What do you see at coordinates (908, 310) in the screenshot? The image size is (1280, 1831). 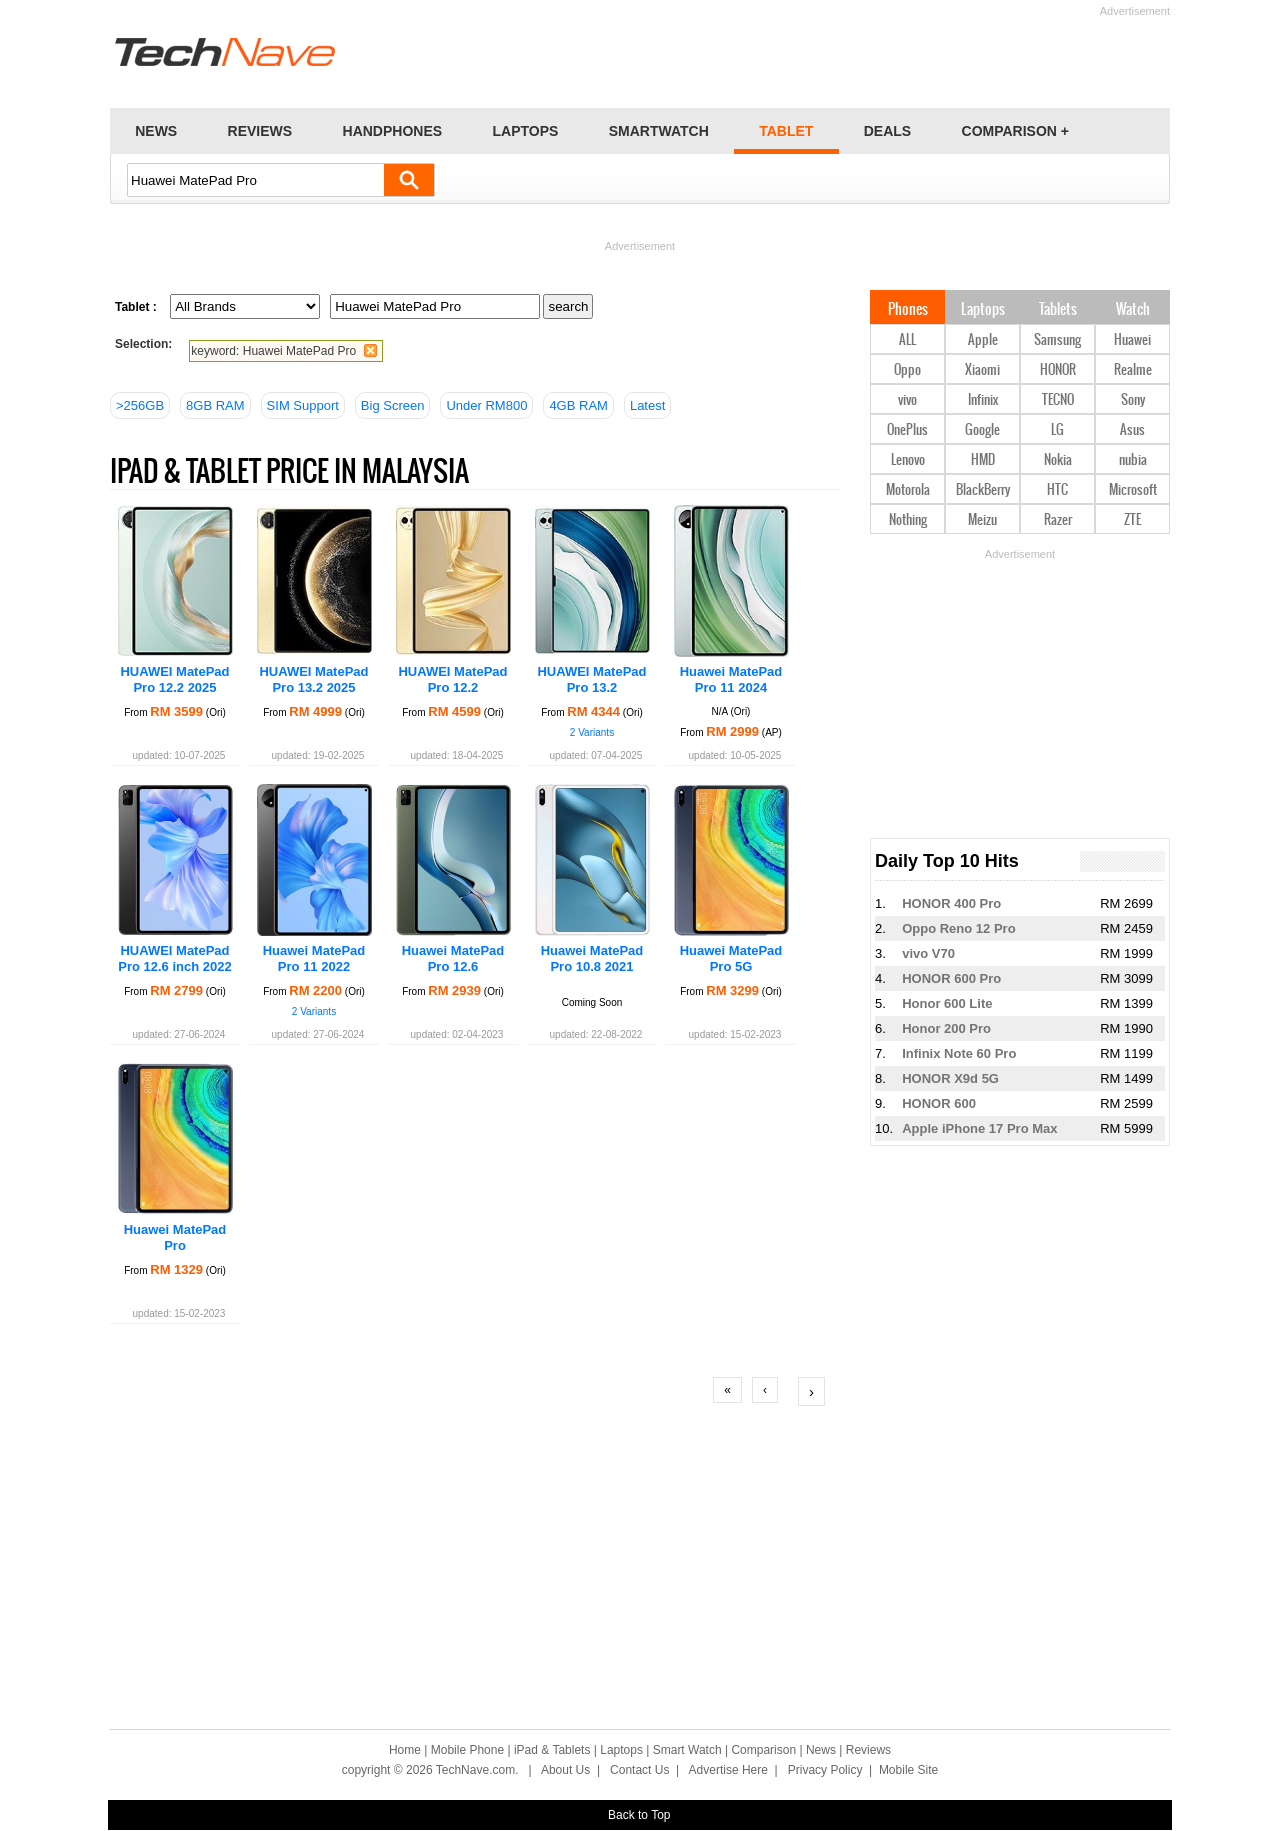 I see `Phones` at bounding box center [908, 310].